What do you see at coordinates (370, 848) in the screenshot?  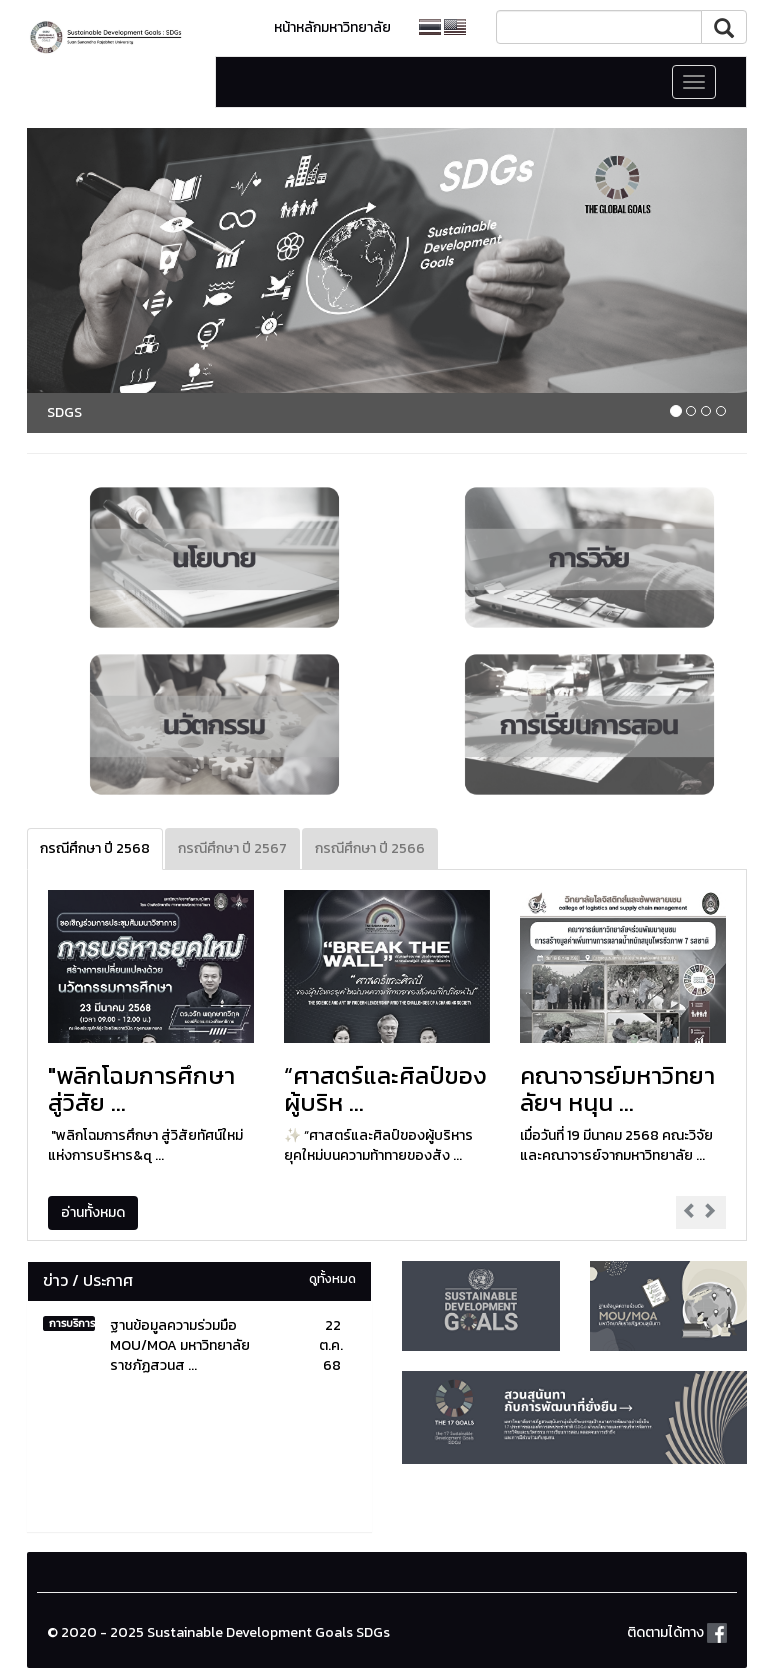 I see `กรณีศึกษา ปี 2566 [tab]` at bounding box center [370, 848].